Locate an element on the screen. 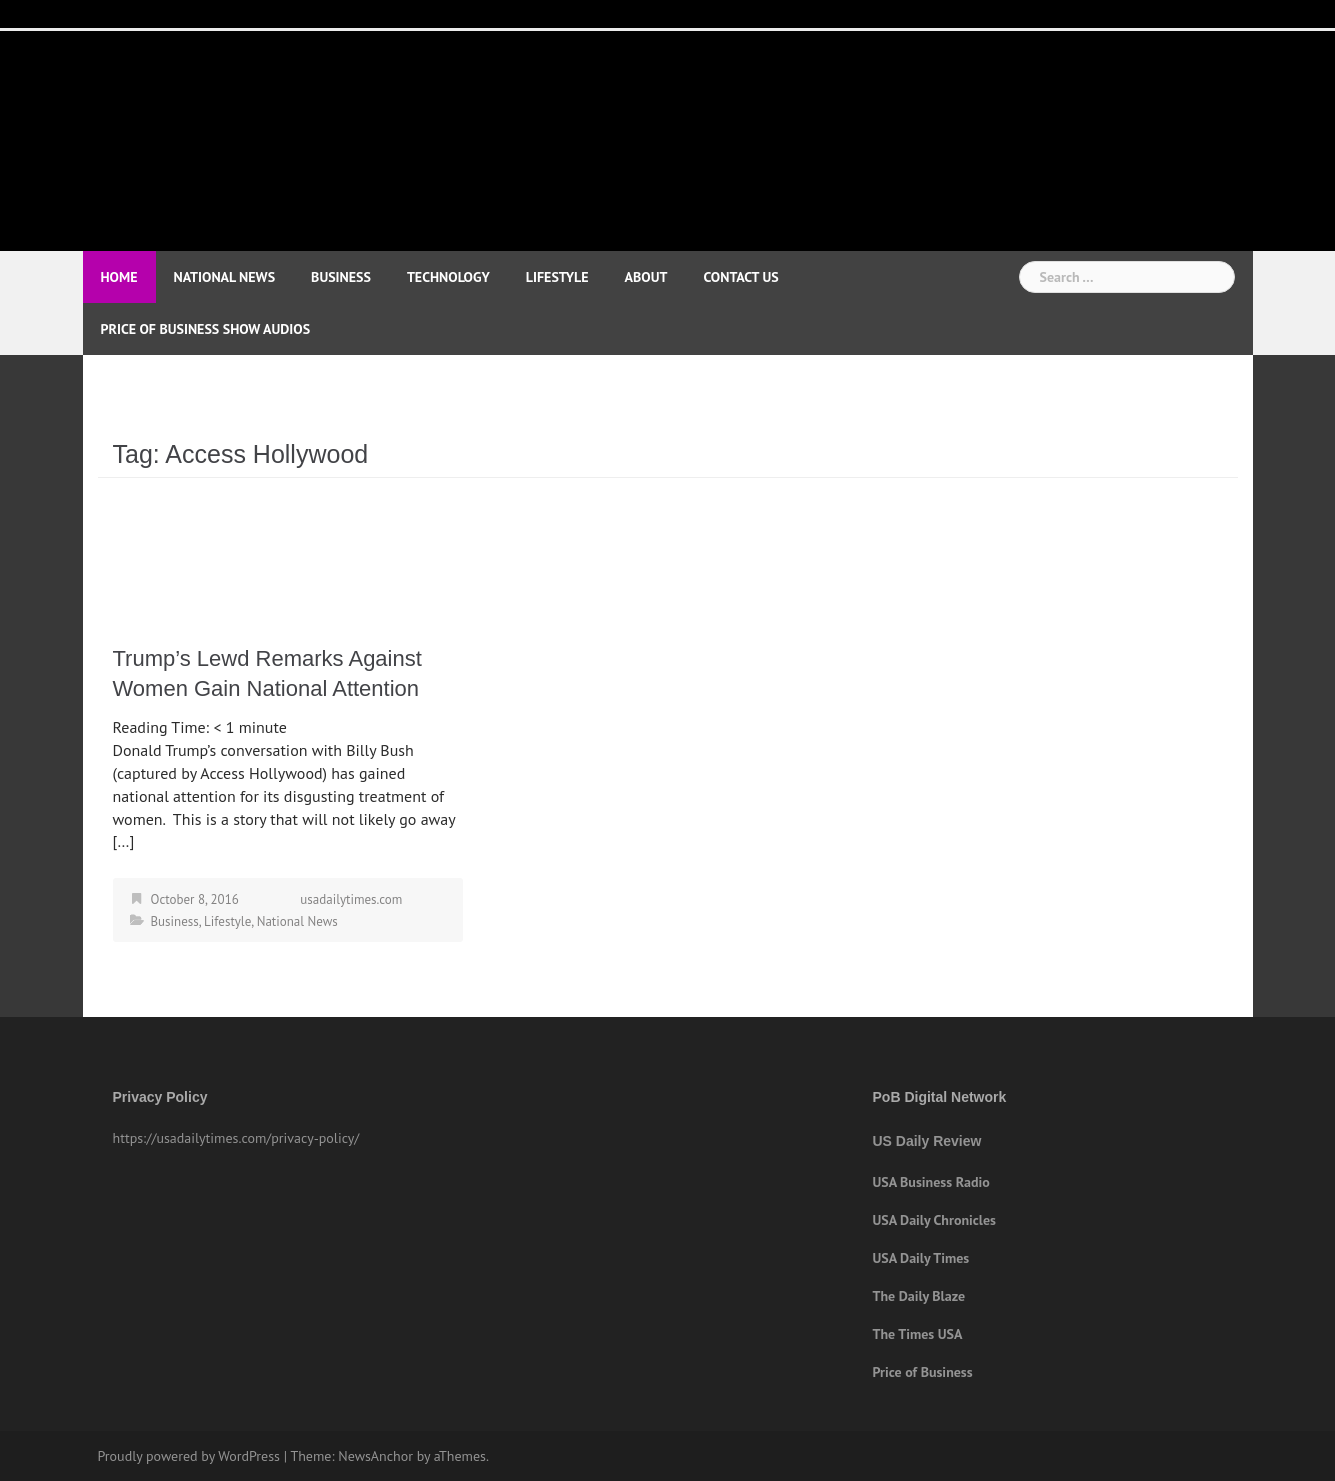 This screenshot has width=1335, height=1481. National News is located at coordinates (225, 277).